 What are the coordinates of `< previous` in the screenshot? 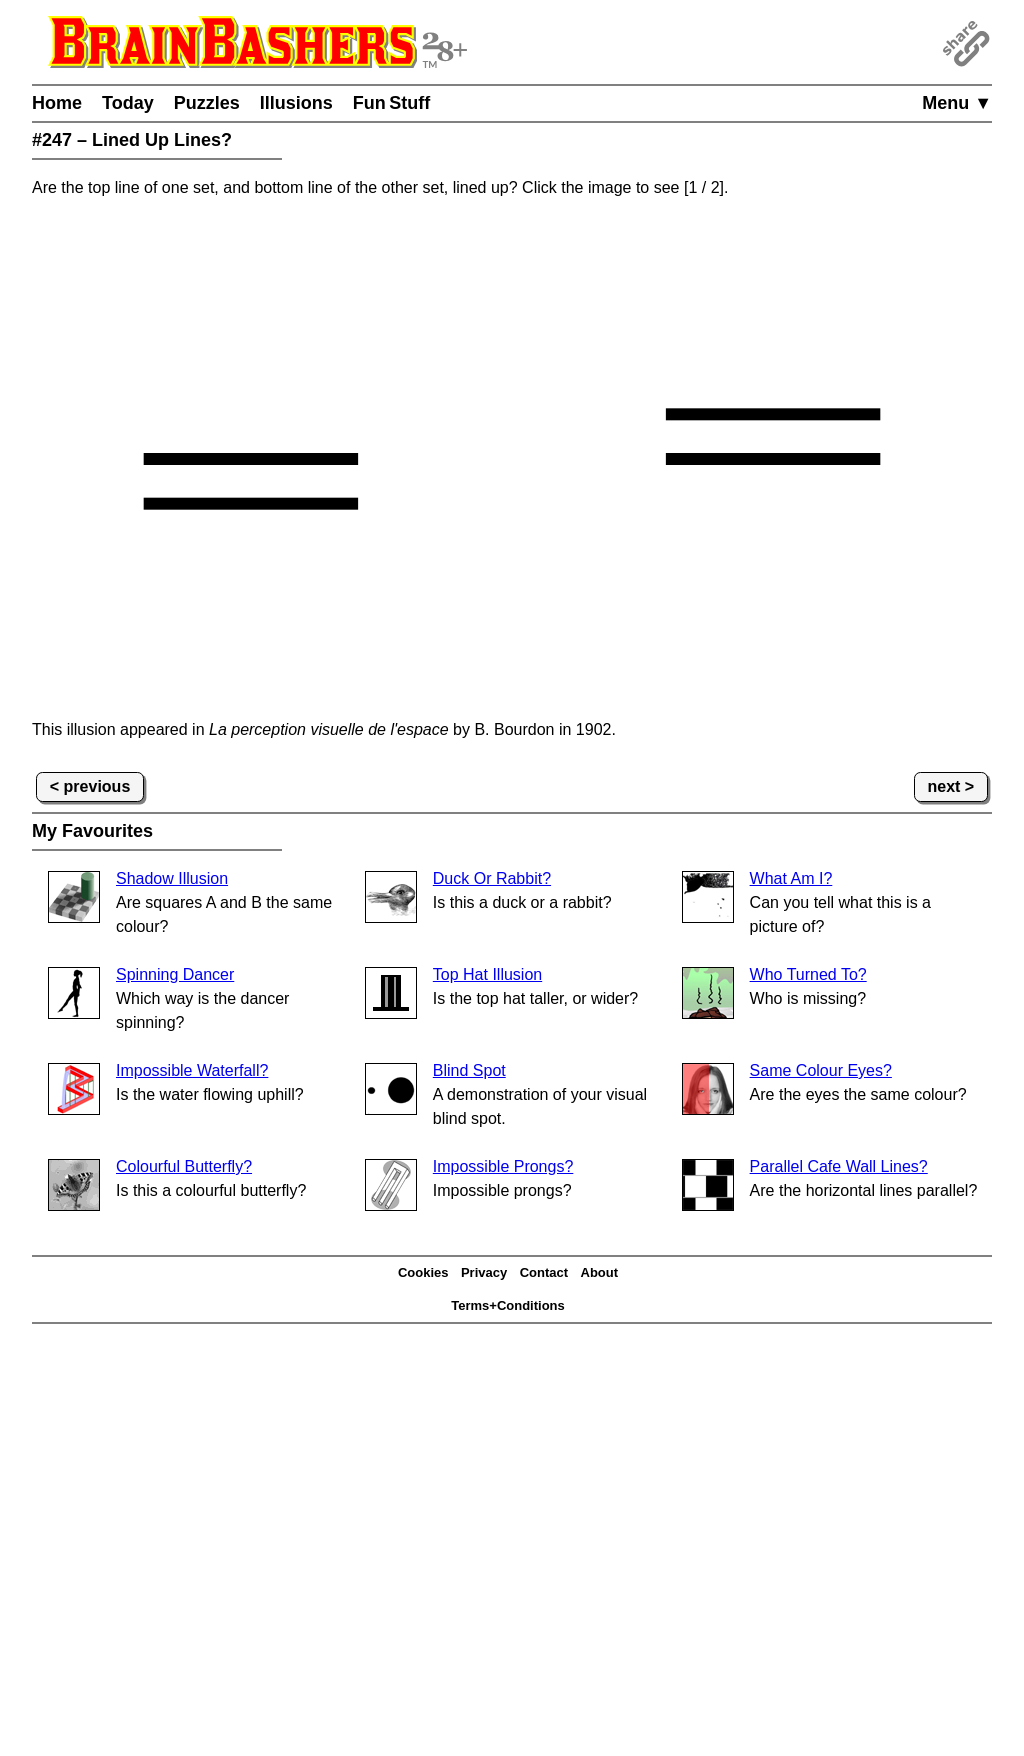 It's located at (90, 786).